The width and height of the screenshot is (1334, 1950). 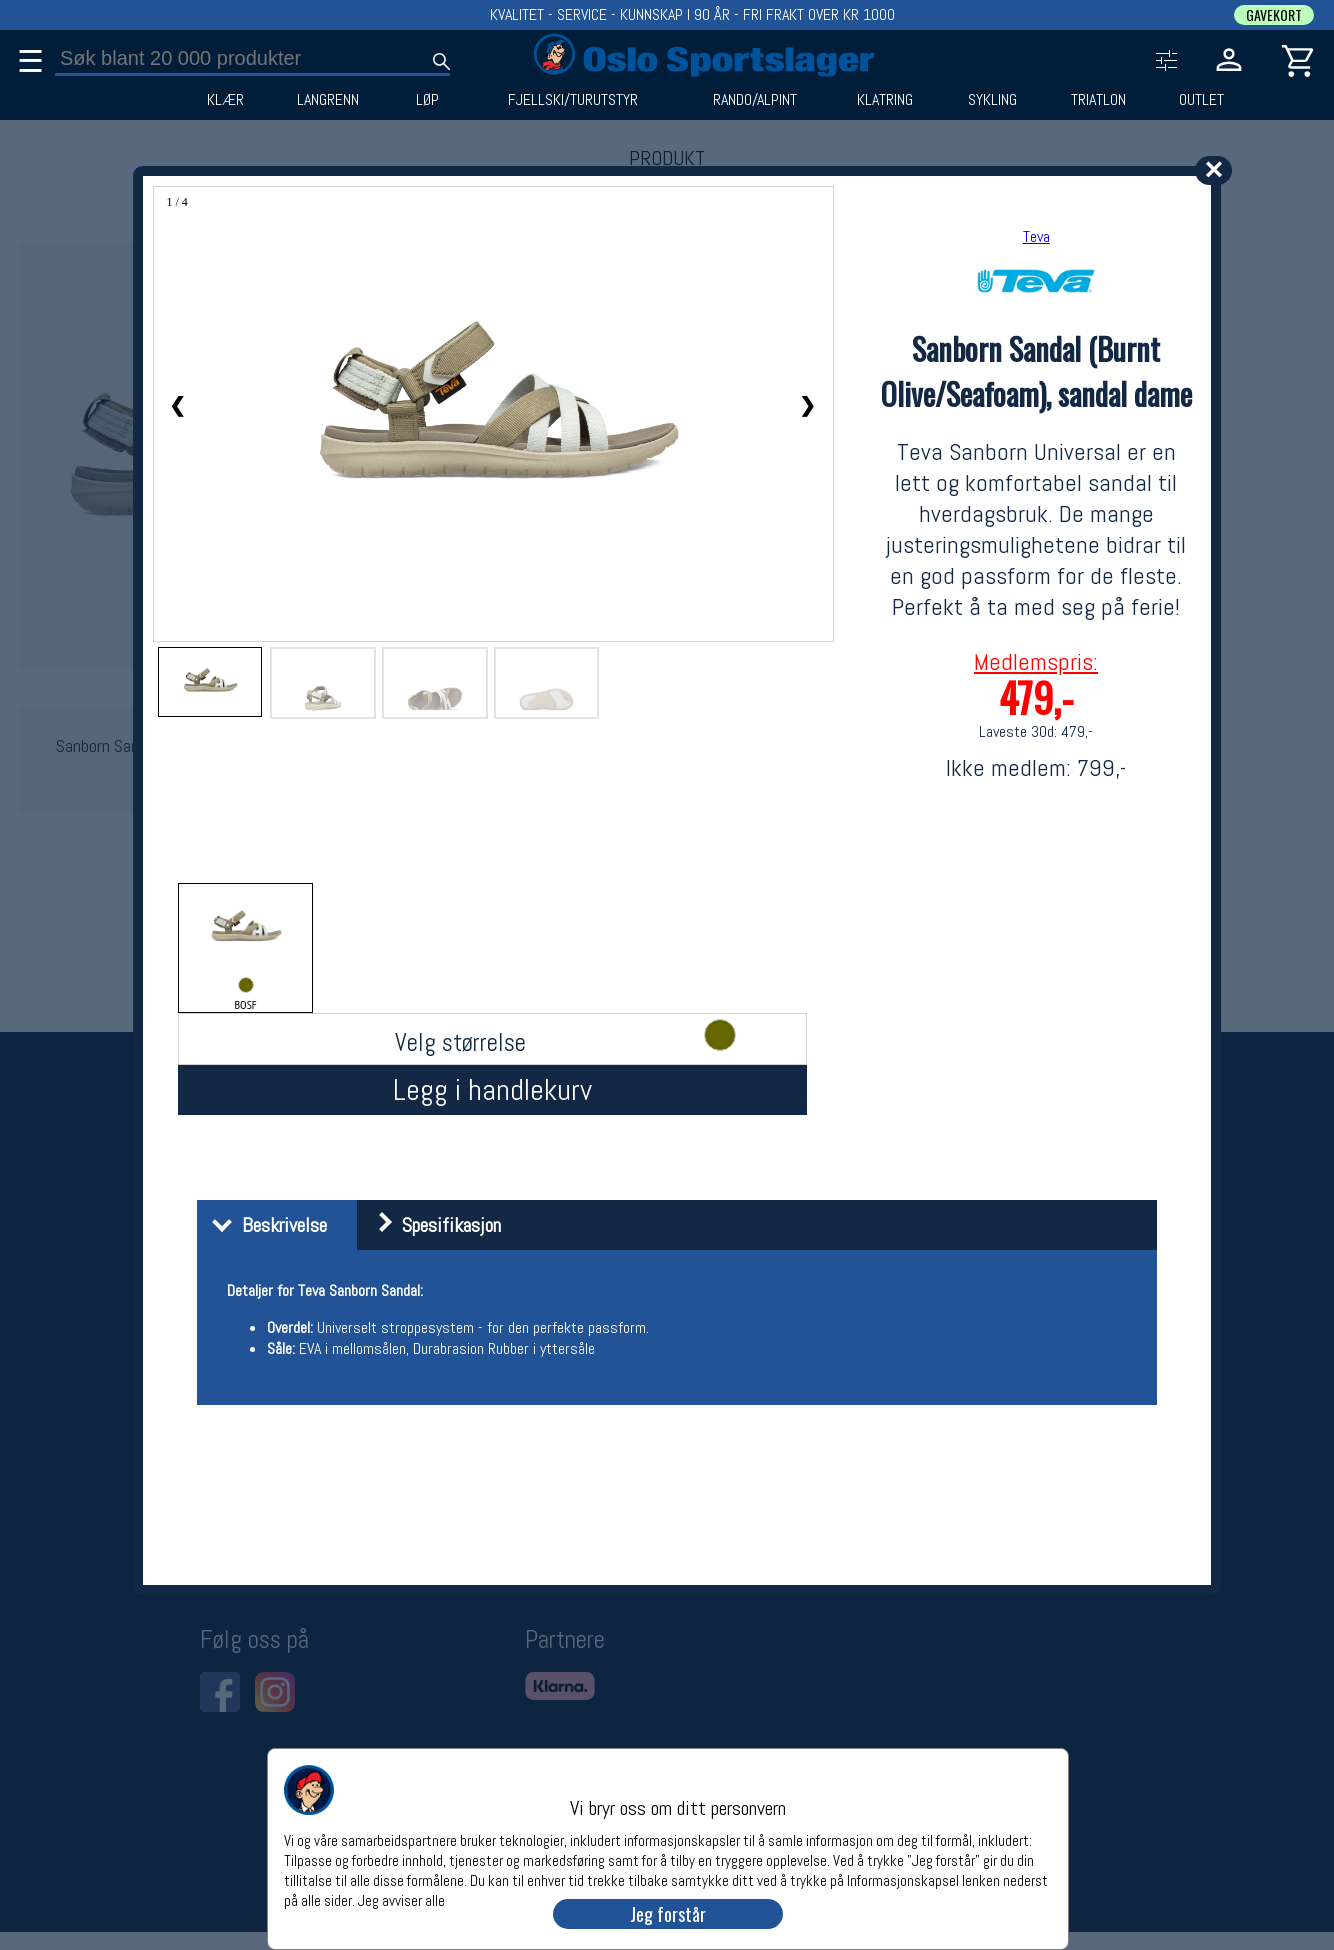 What do you see at coordinates (1098, 100) in the screenshot?
I see `TRIATLON` at bounding box center [1098, 100].